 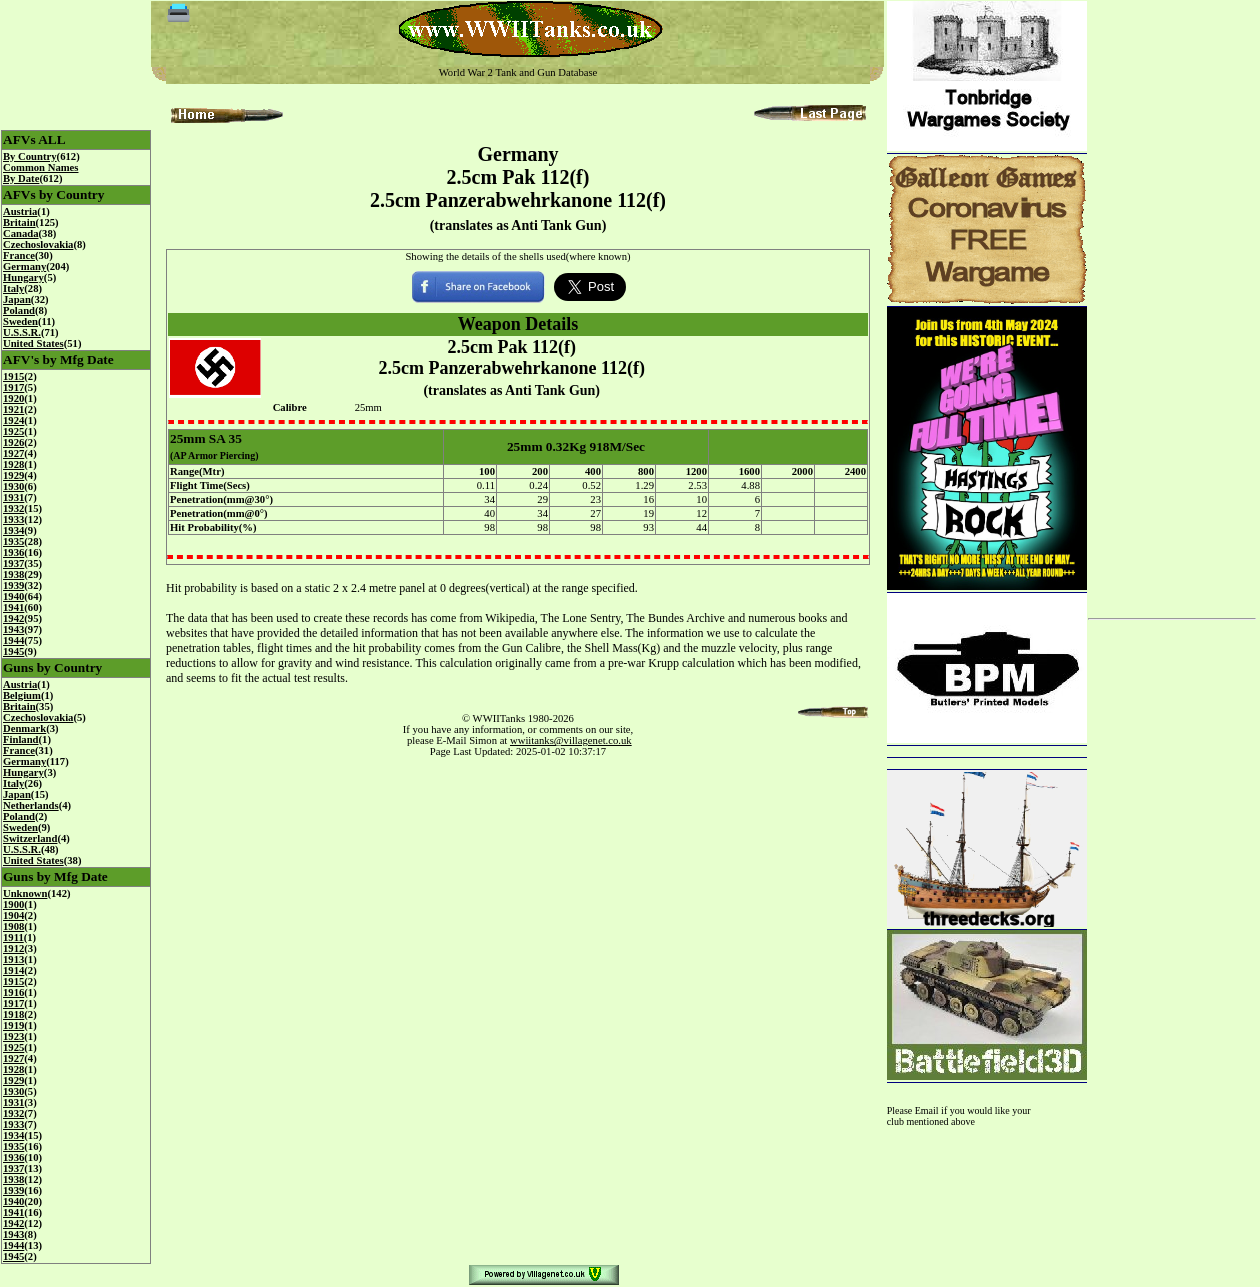 I want to click on 1916, so click(x=13, y=992).